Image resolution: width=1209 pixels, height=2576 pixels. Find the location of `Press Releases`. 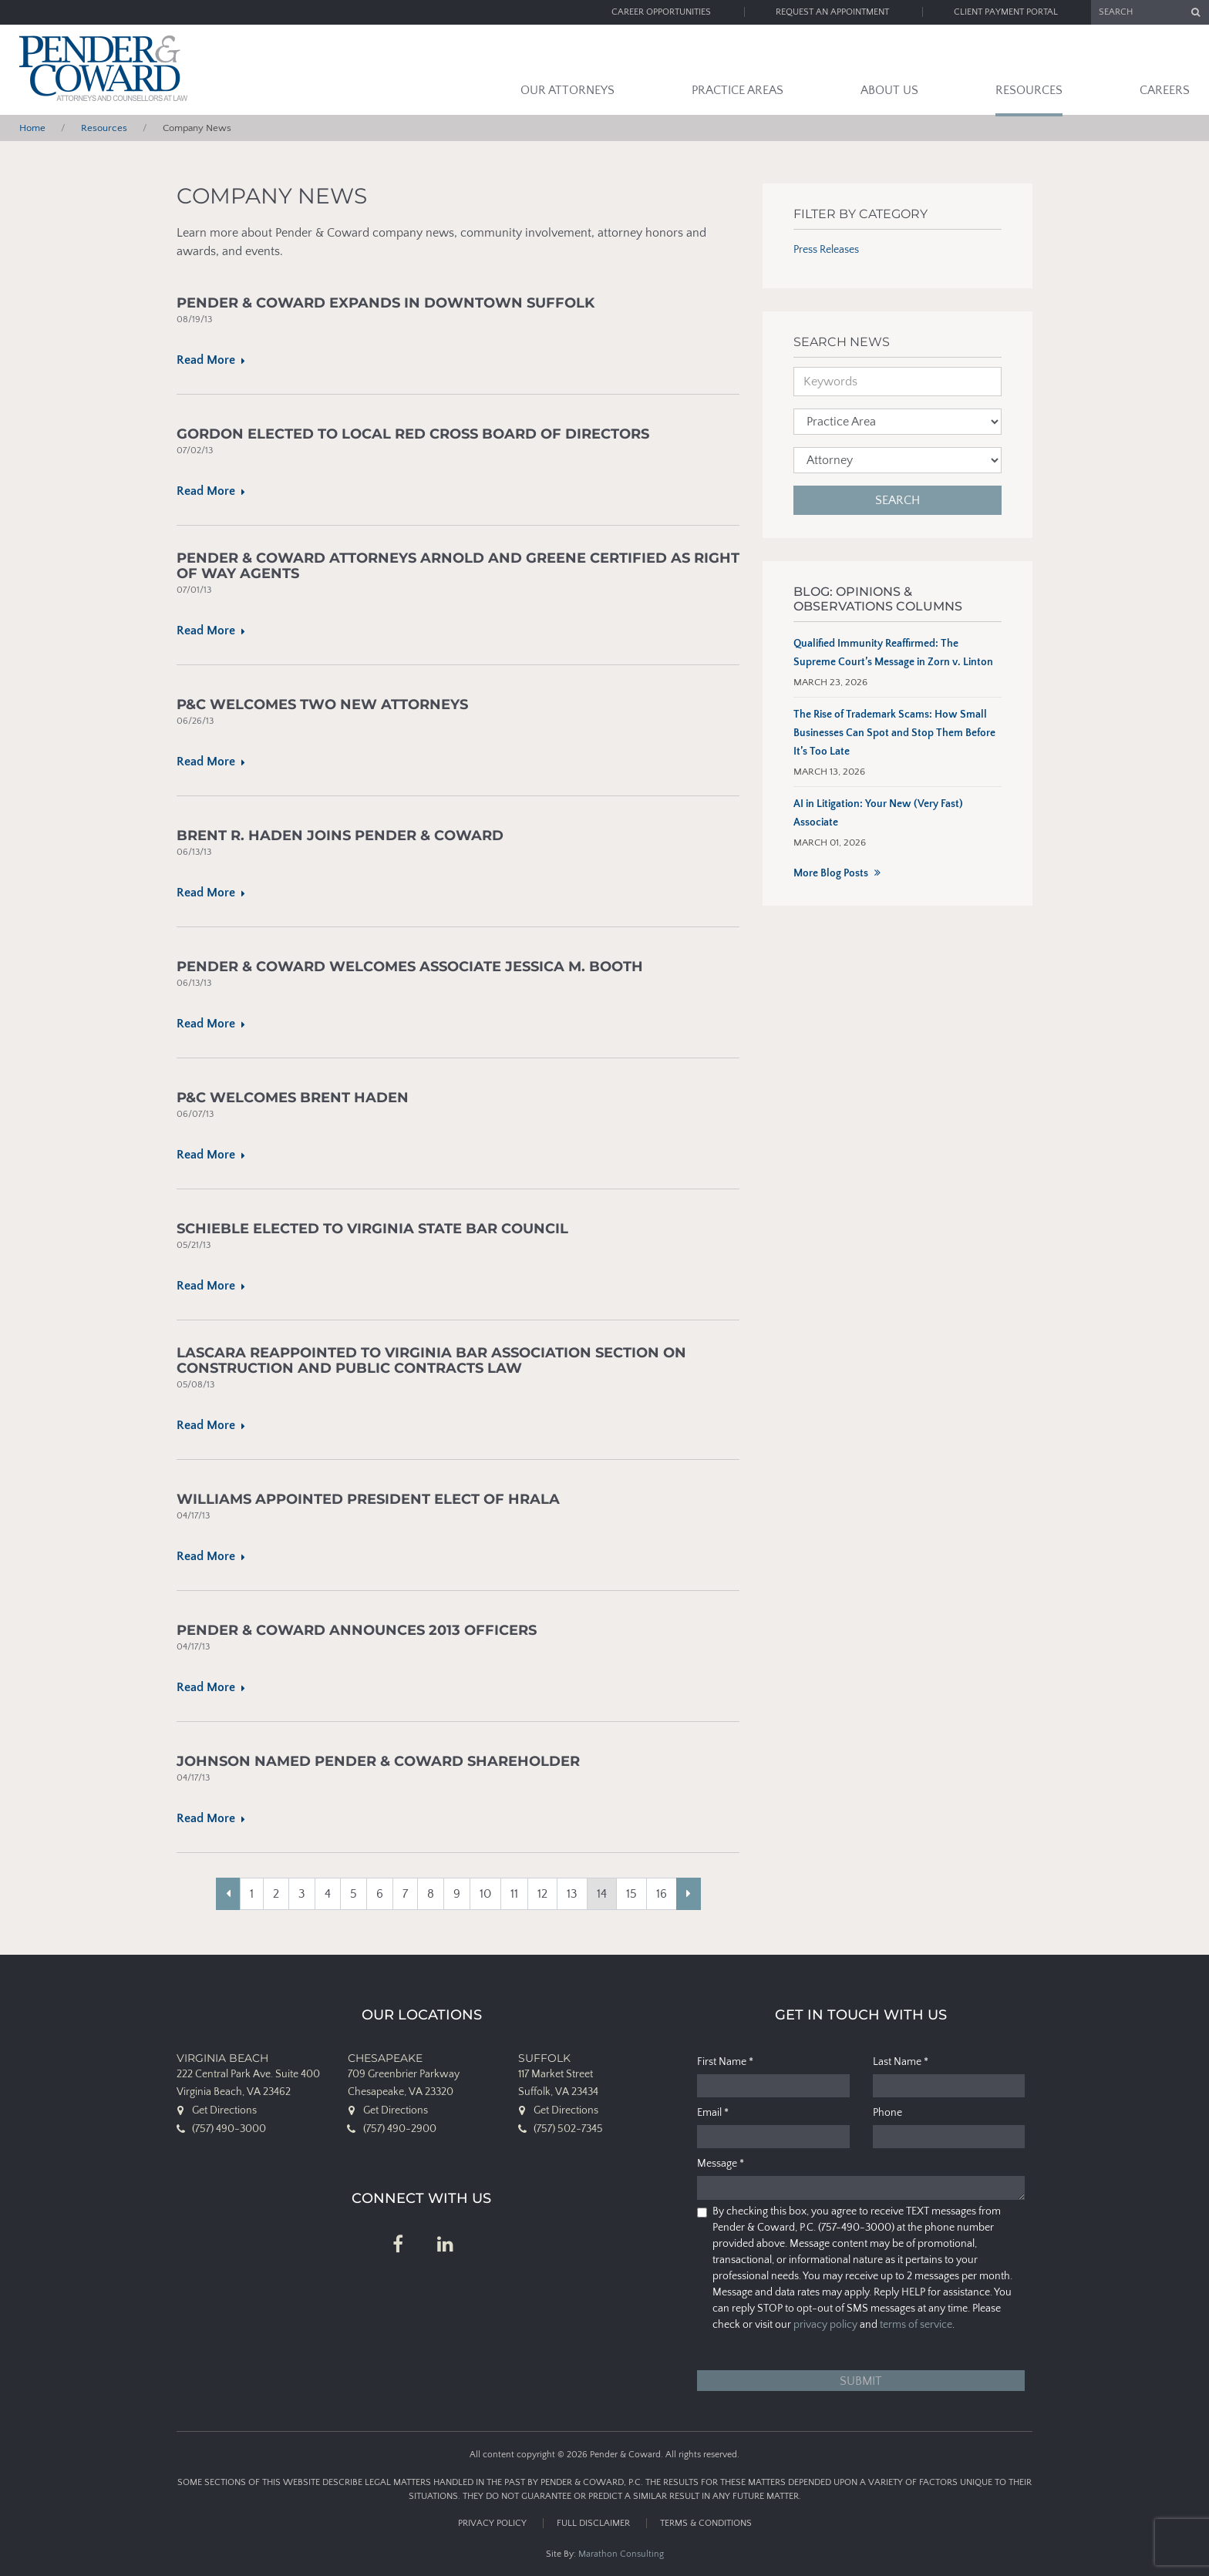

Press Releases is located at coordinates (826, 250).